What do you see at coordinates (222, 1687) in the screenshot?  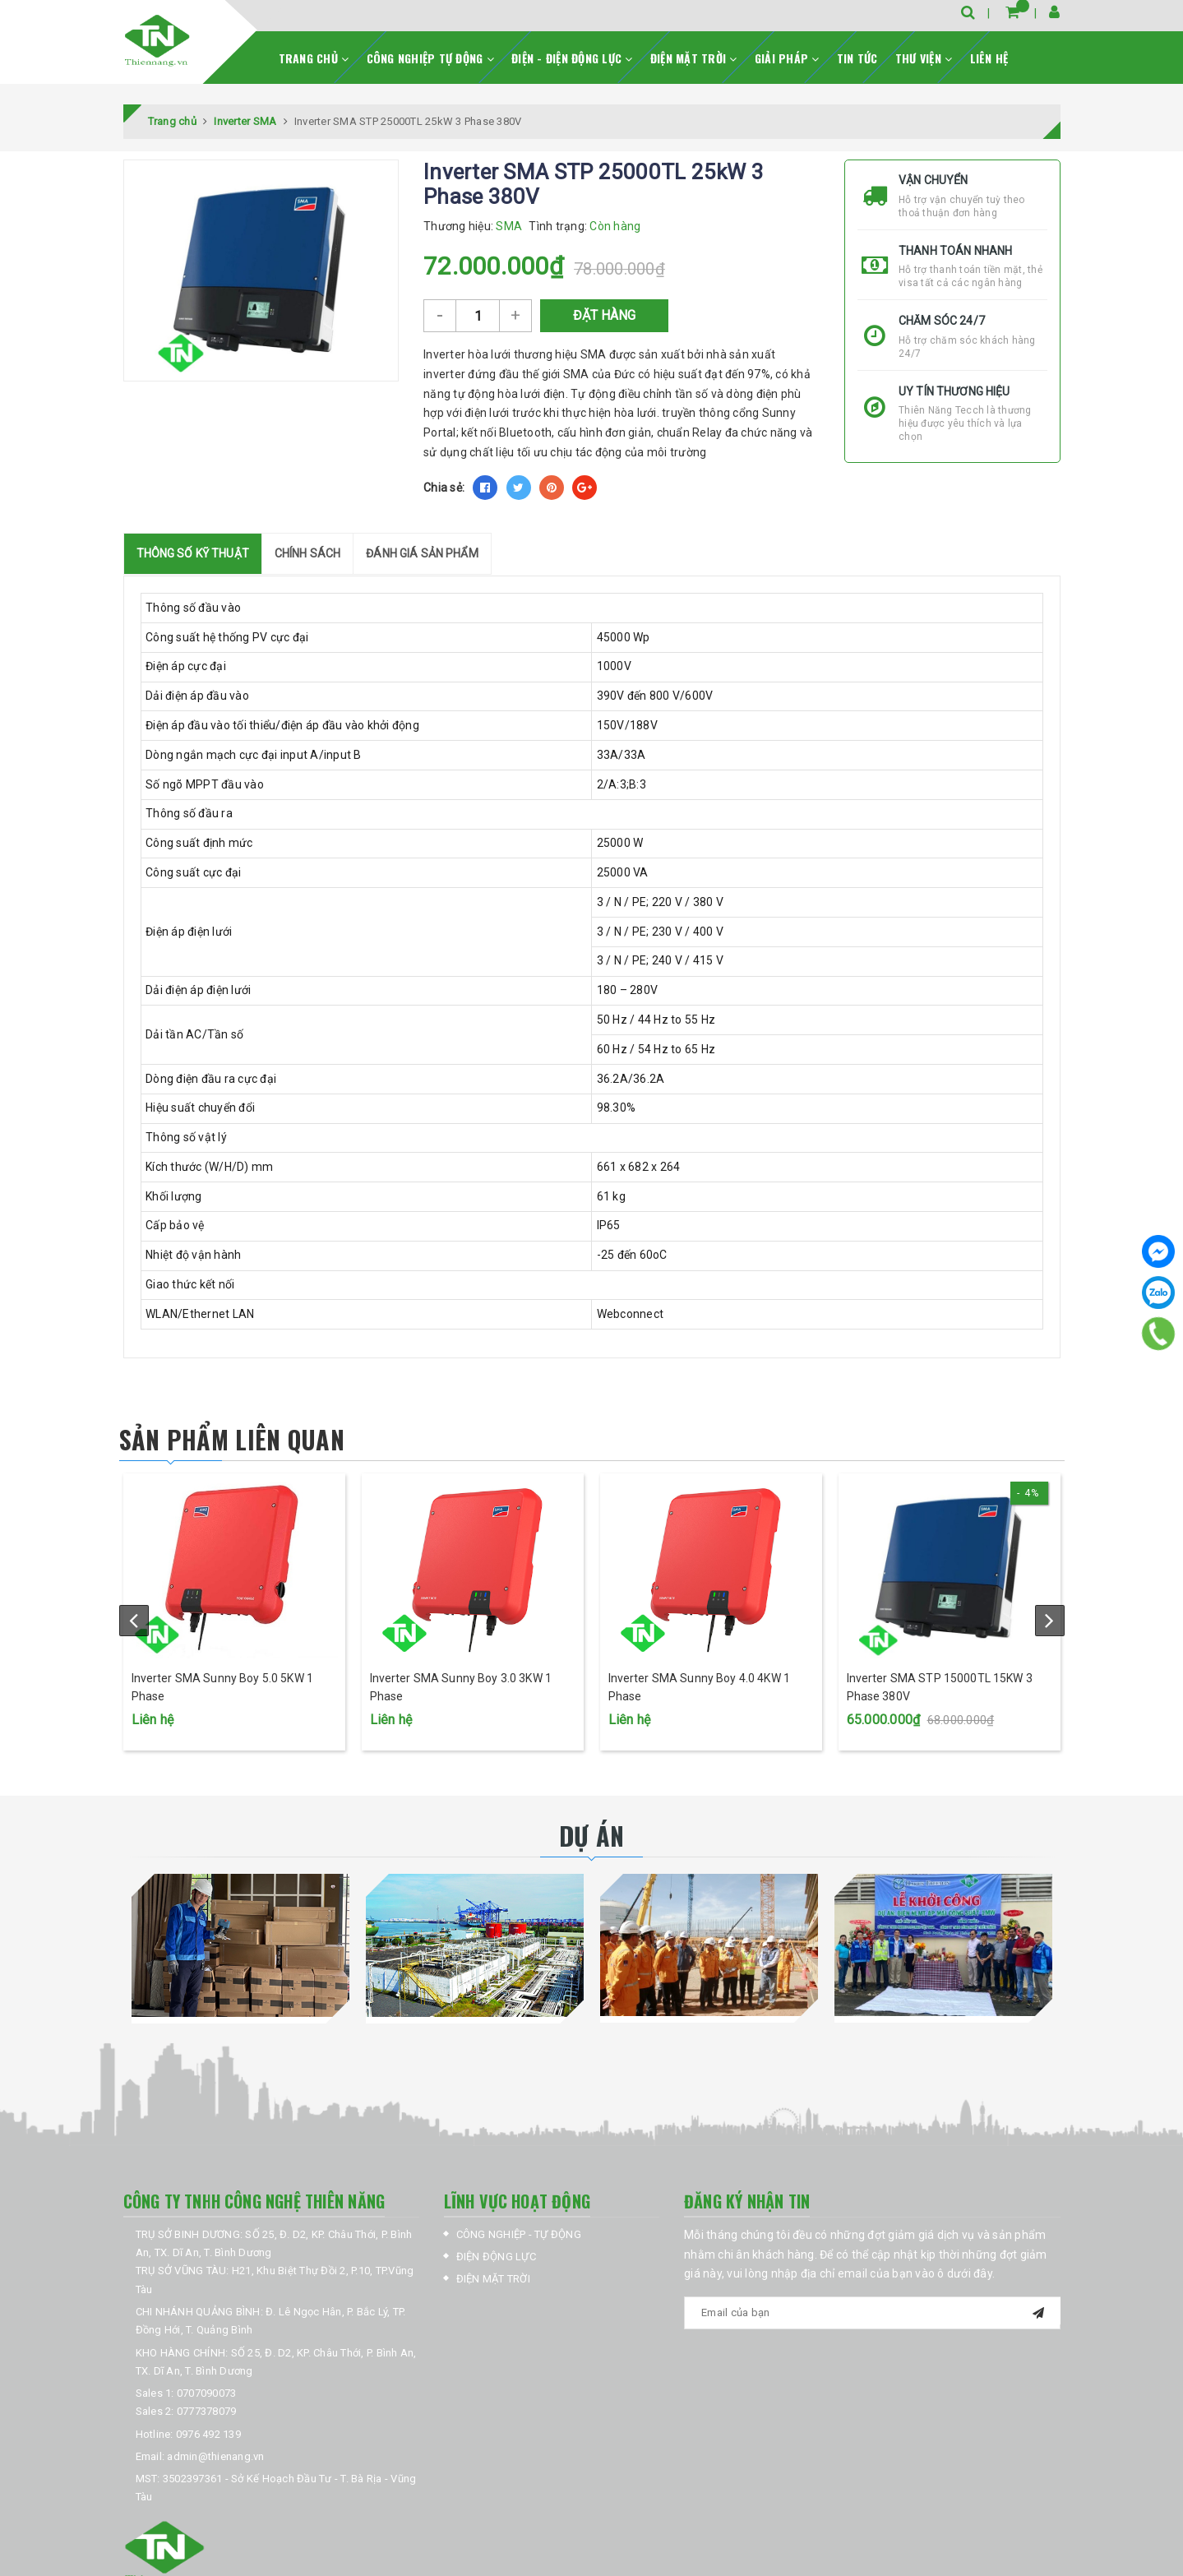 I see `Inverter SMA Sunny Boy 5.0 5KW 1 Phase` at bounding box center [222, 1687].